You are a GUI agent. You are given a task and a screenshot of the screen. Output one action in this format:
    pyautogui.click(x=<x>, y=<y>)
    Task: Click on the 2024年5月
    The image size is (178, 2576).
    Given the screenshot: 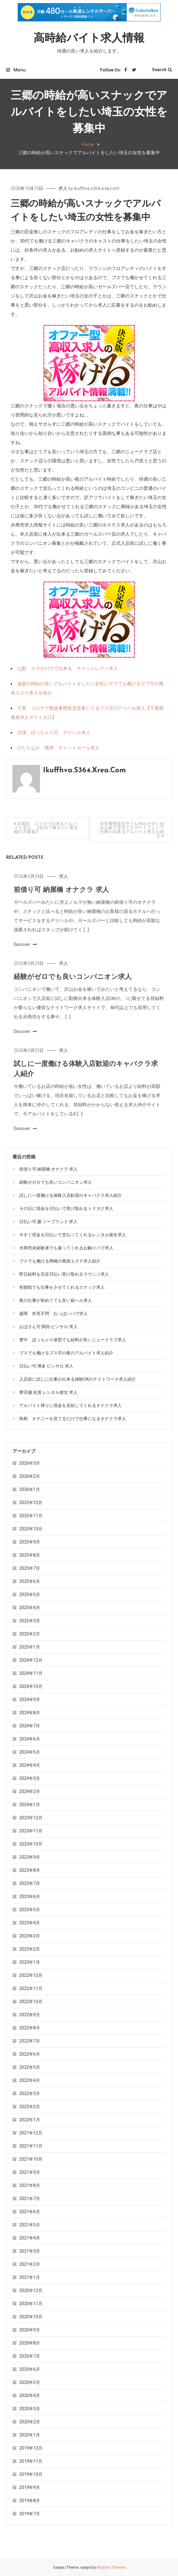 What is the action you would take?
    pyautogui.click(x=29, y=1752)
    